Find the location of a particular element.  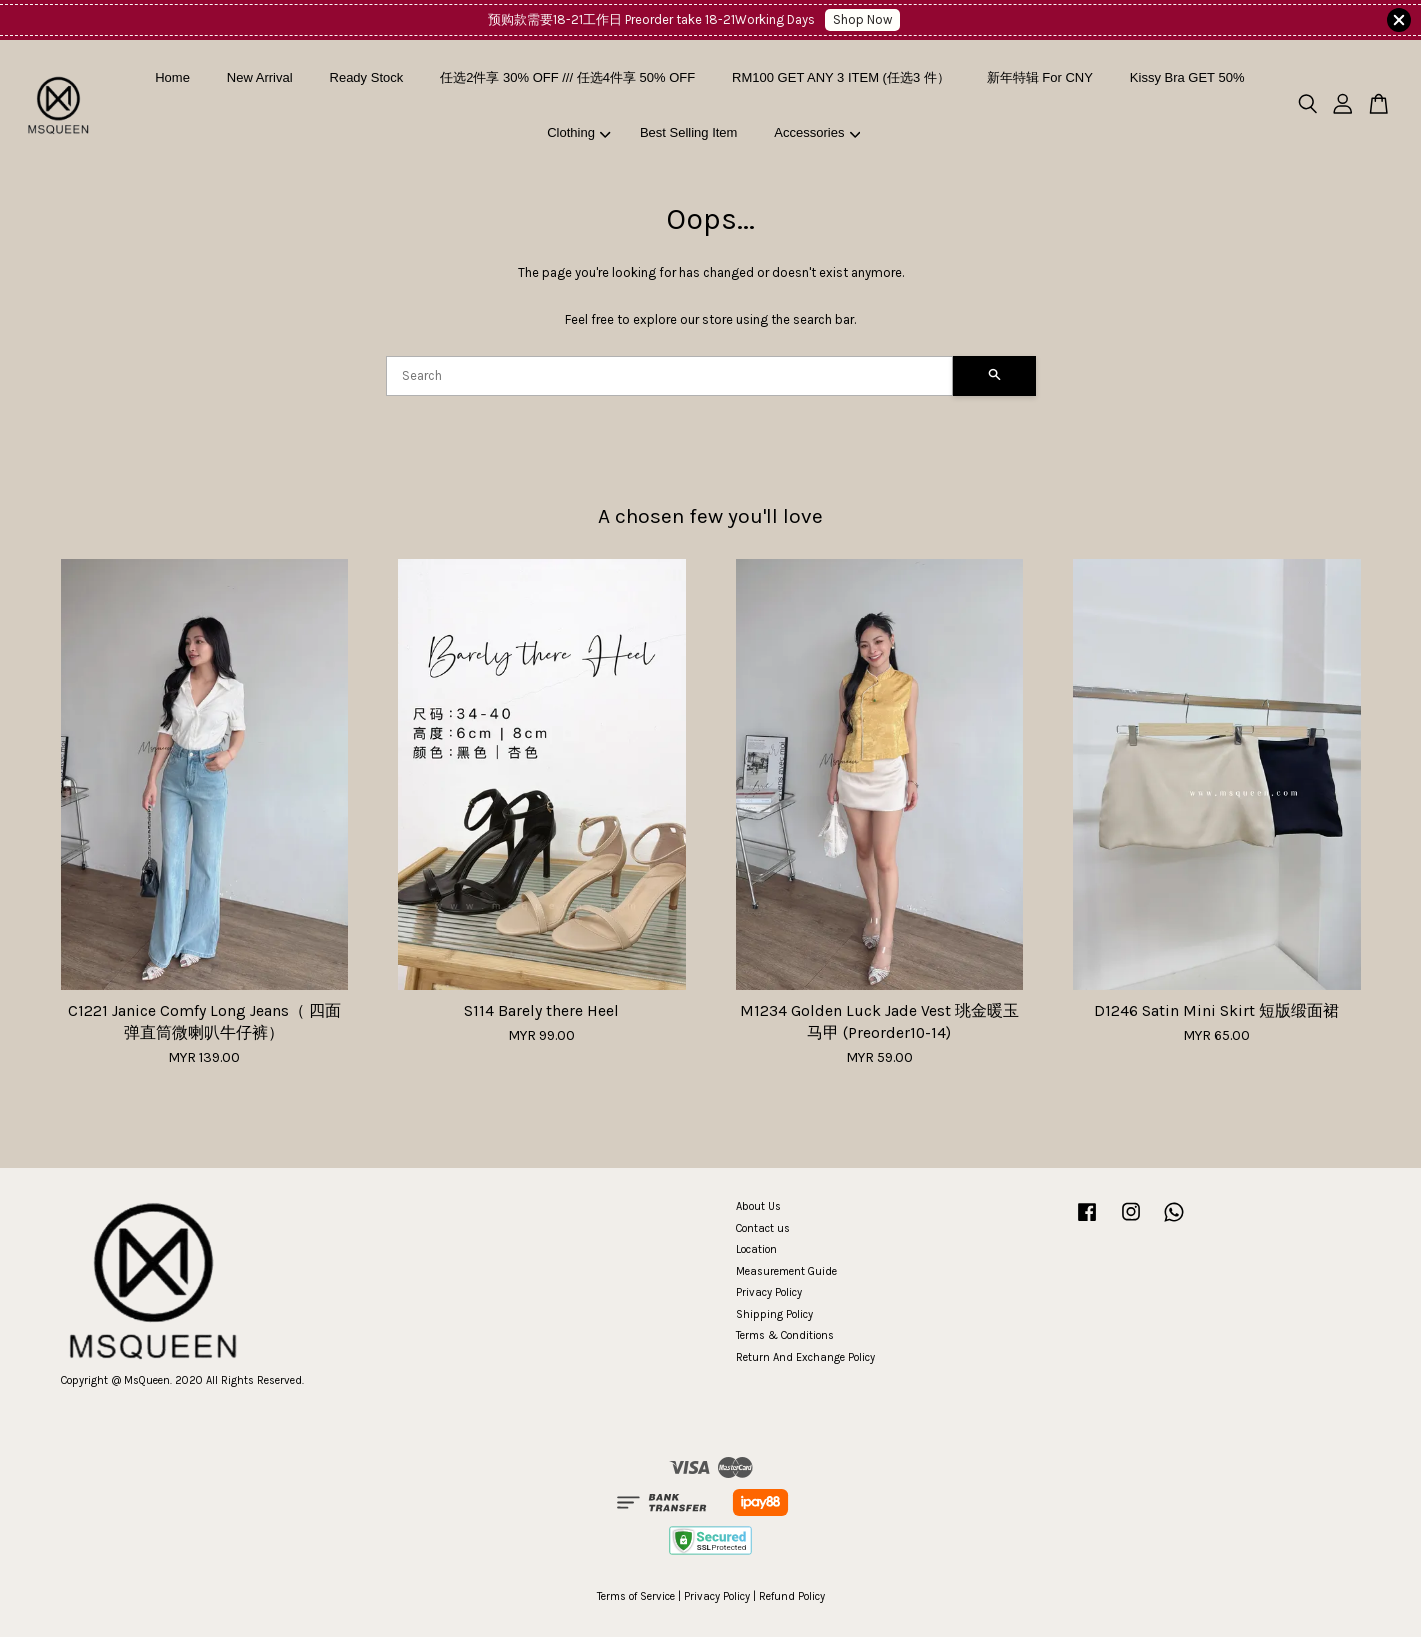

Return And Exchange Policy is located at coordinates (805, 1357).